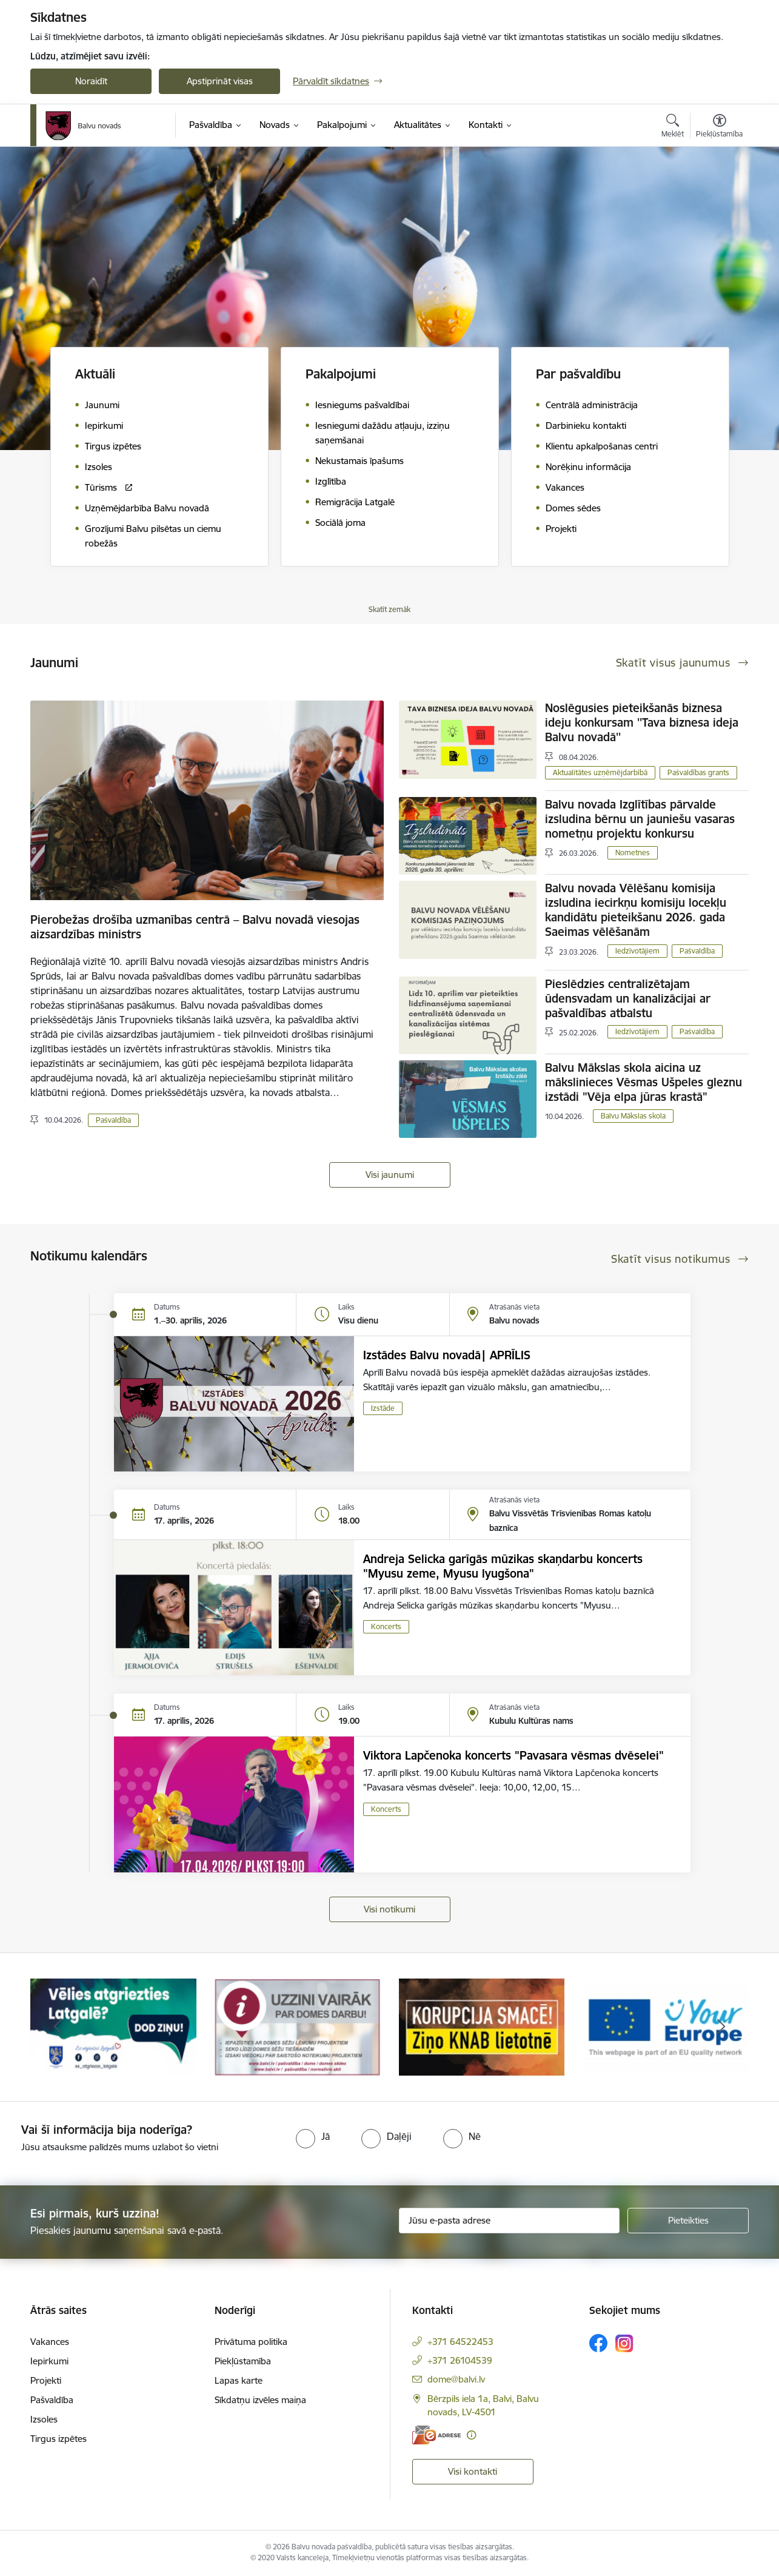 The width and height of the screenshot is (779, 2576). I want to click on Balvu novada Izglītības pārvalde izsludina bērnu un jauniešu vasaras nometņu projektu konkursu, so click(640, 819).